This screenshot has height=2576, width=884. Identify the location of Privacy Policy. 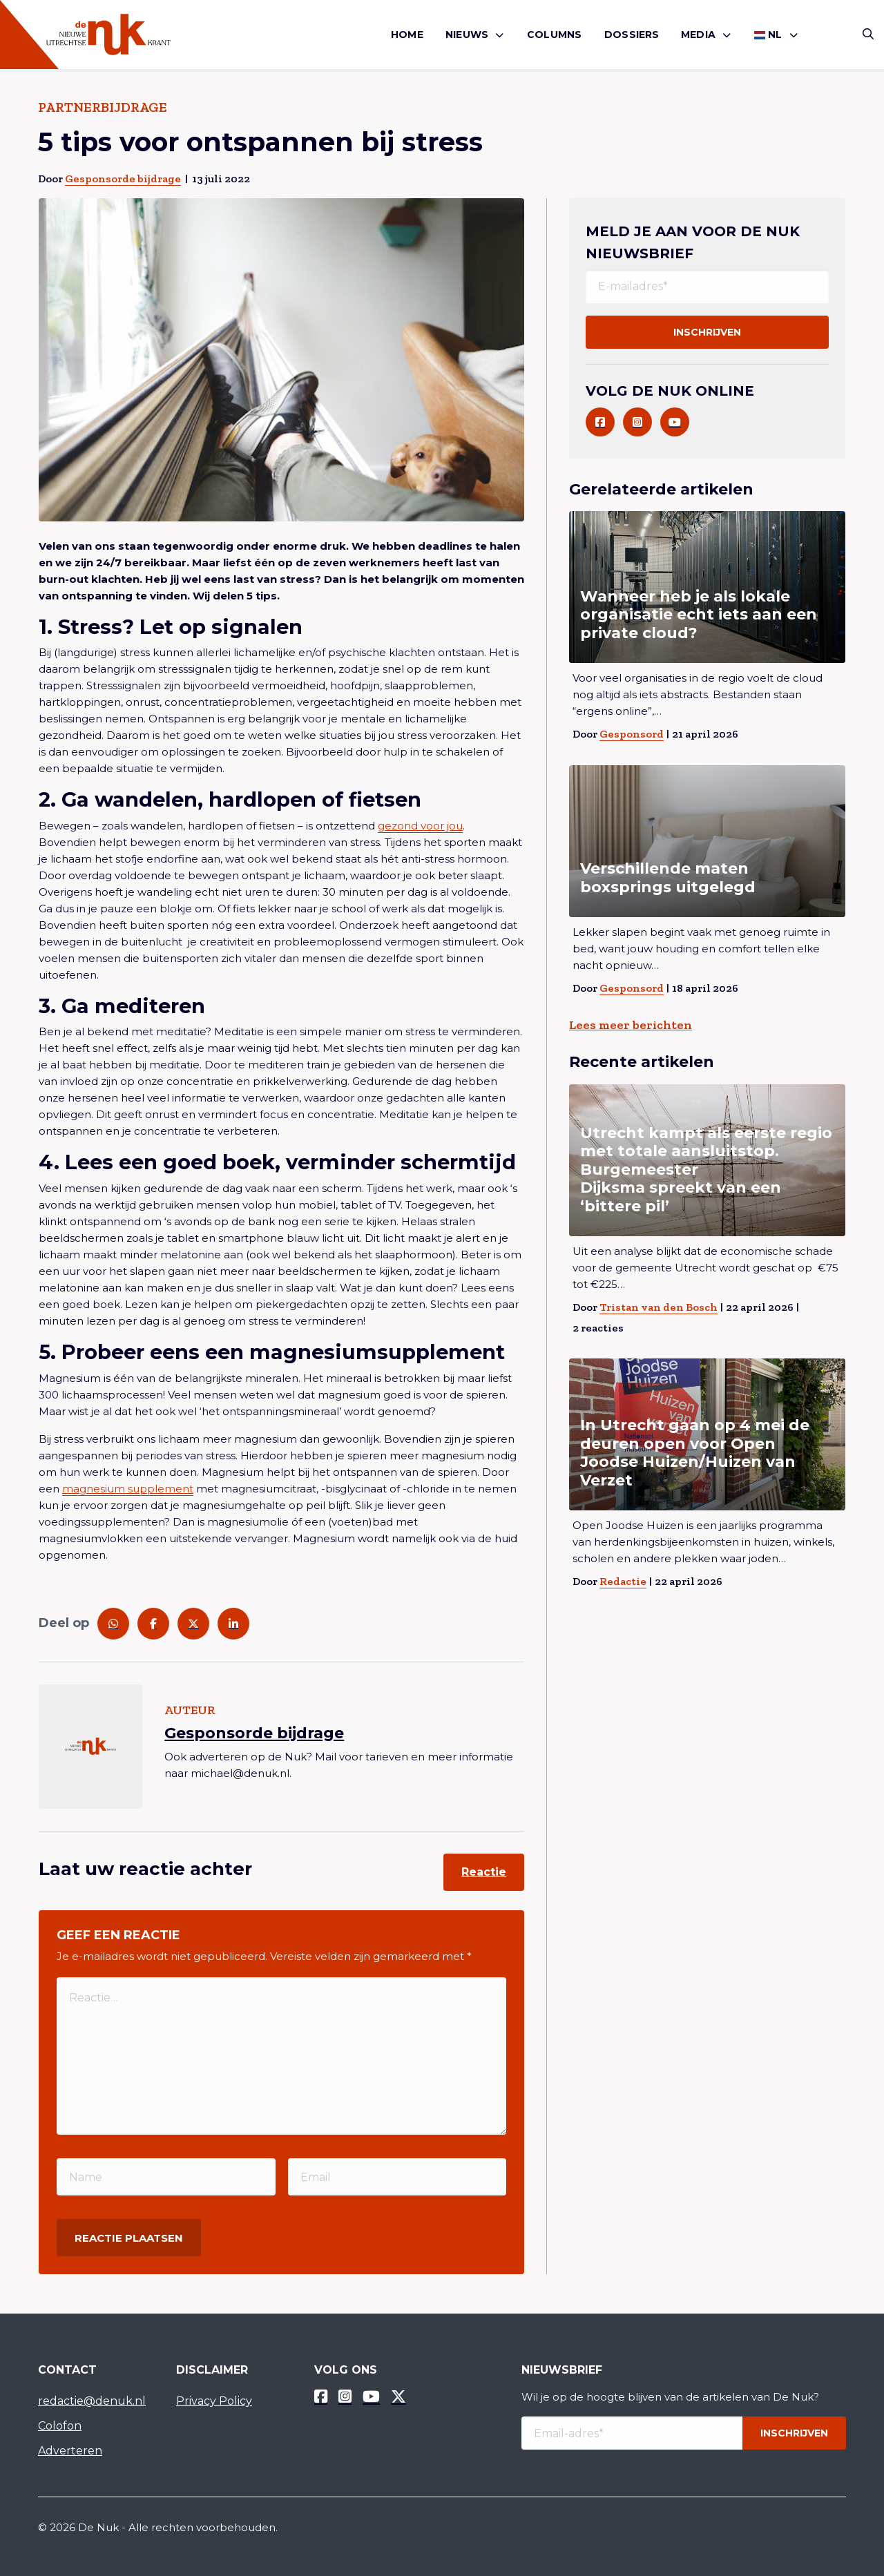
(214, 2400).